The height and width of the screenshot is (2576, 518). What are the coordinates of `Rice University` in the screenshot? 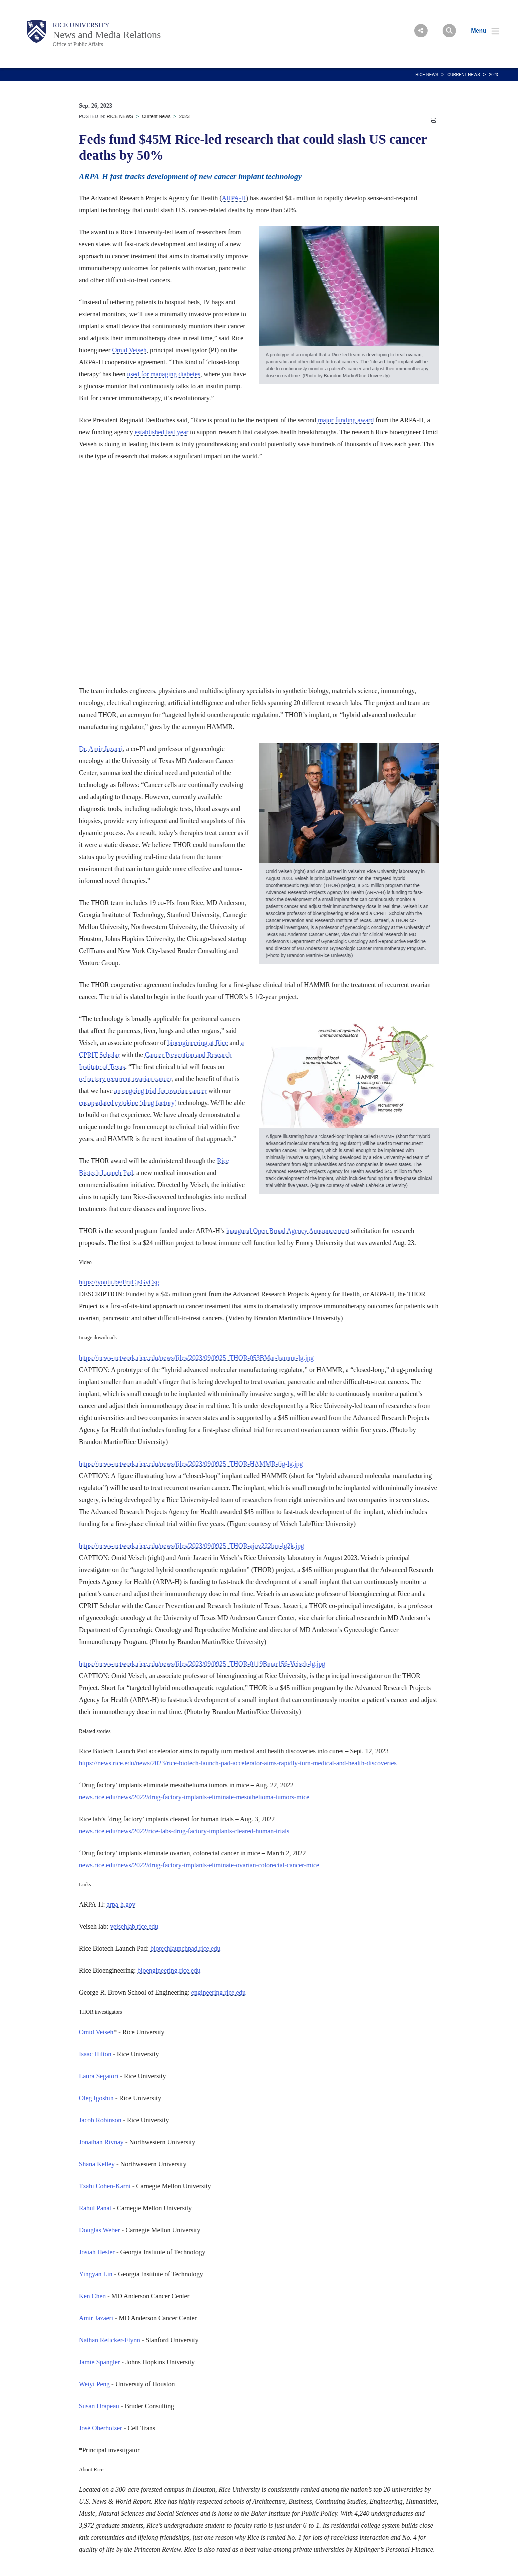 It's located at (81, 25).